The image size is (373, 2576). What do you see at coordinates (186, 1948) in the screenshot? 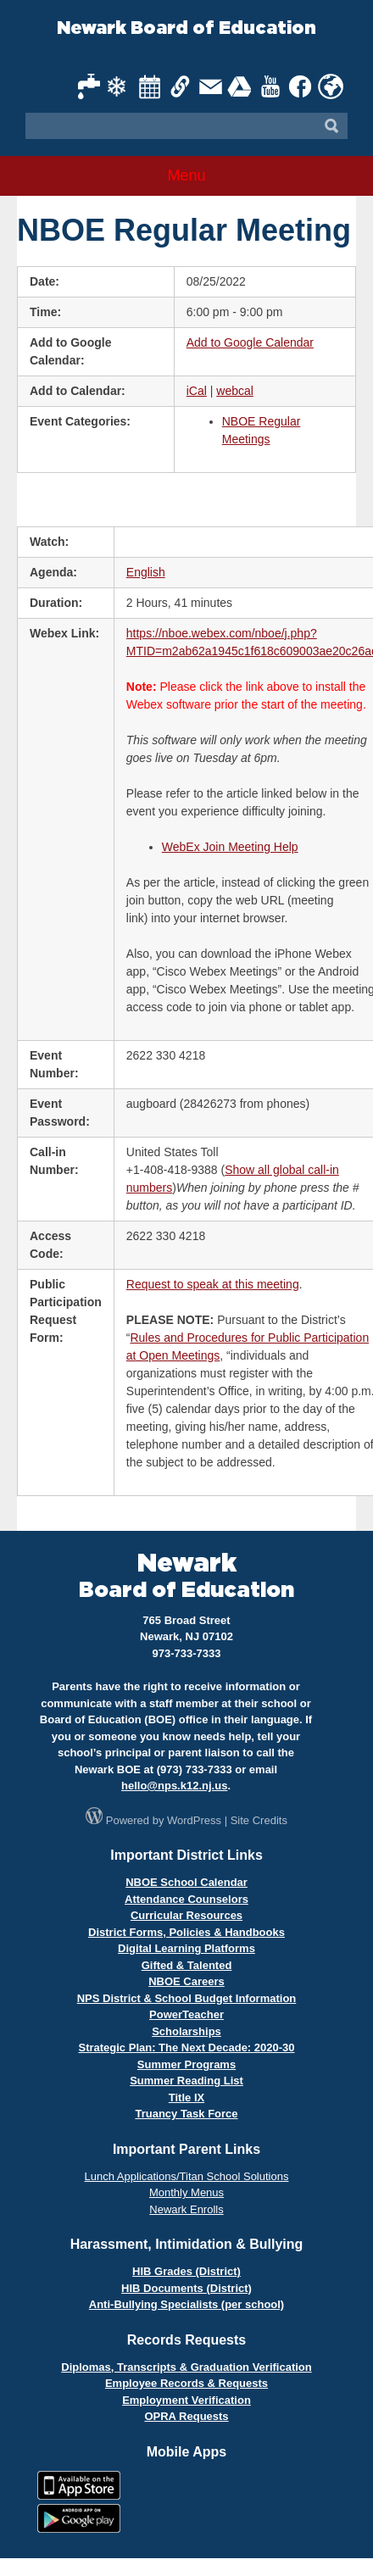
I see `Digital Learning Platforms` at bounding box center [186, 1948].